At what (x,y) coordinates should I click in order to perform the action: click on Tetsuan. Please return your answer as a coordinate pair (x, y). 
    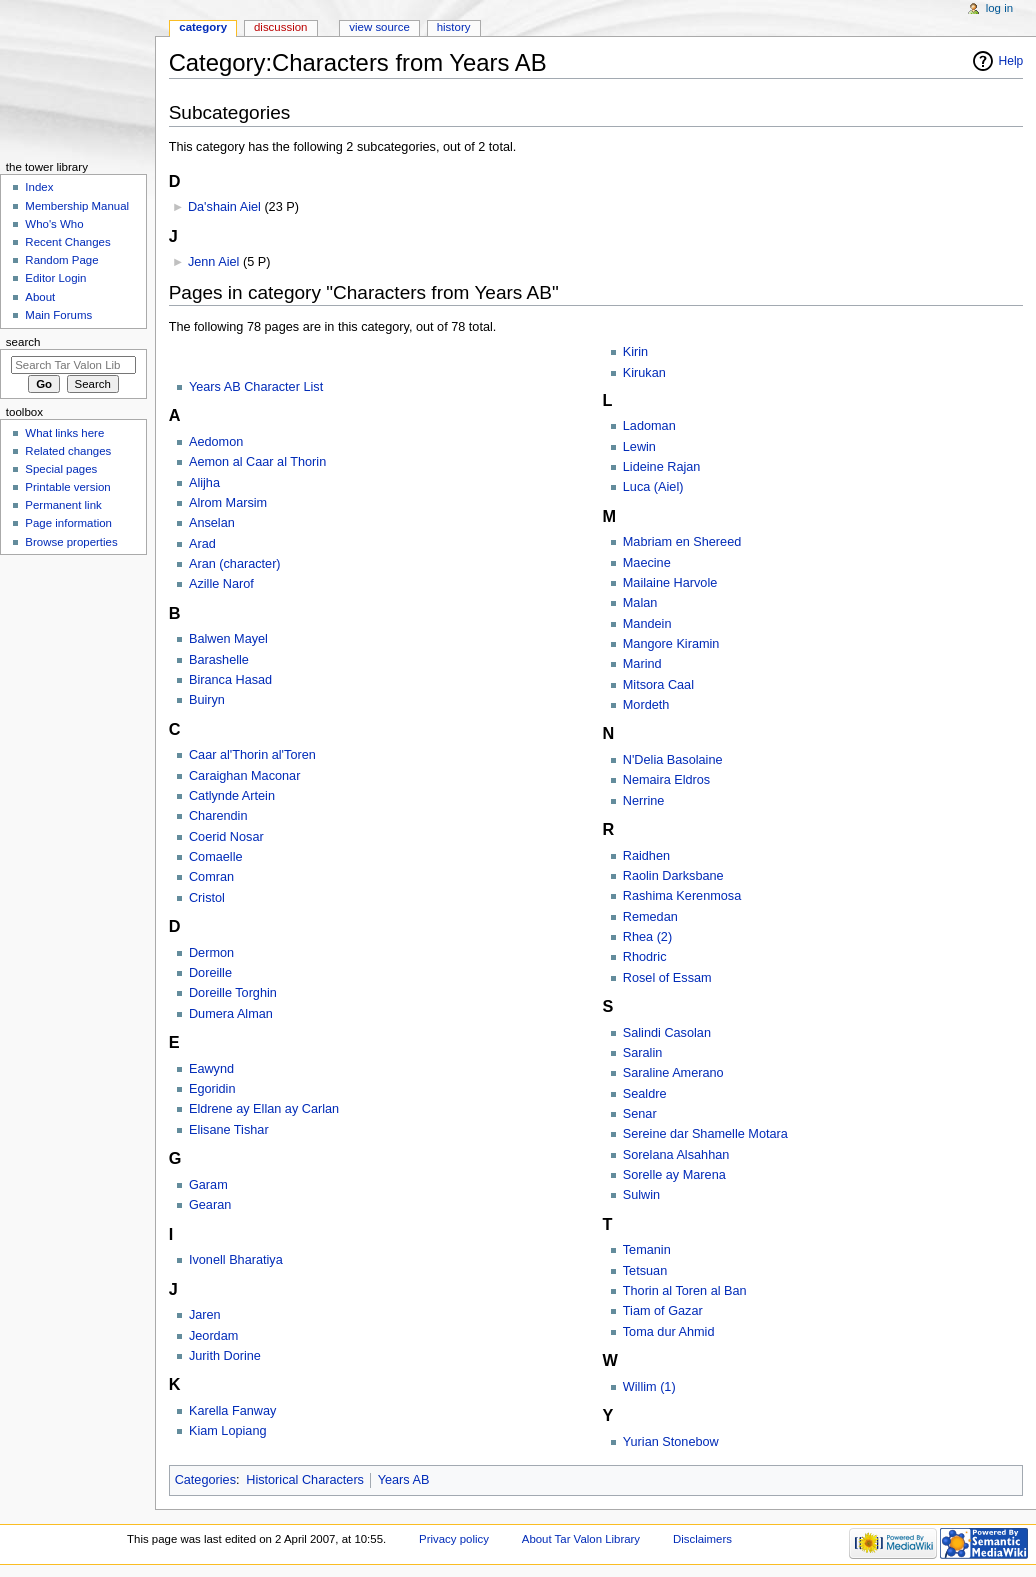
    Looking at the image, I should click on (645, 1271).